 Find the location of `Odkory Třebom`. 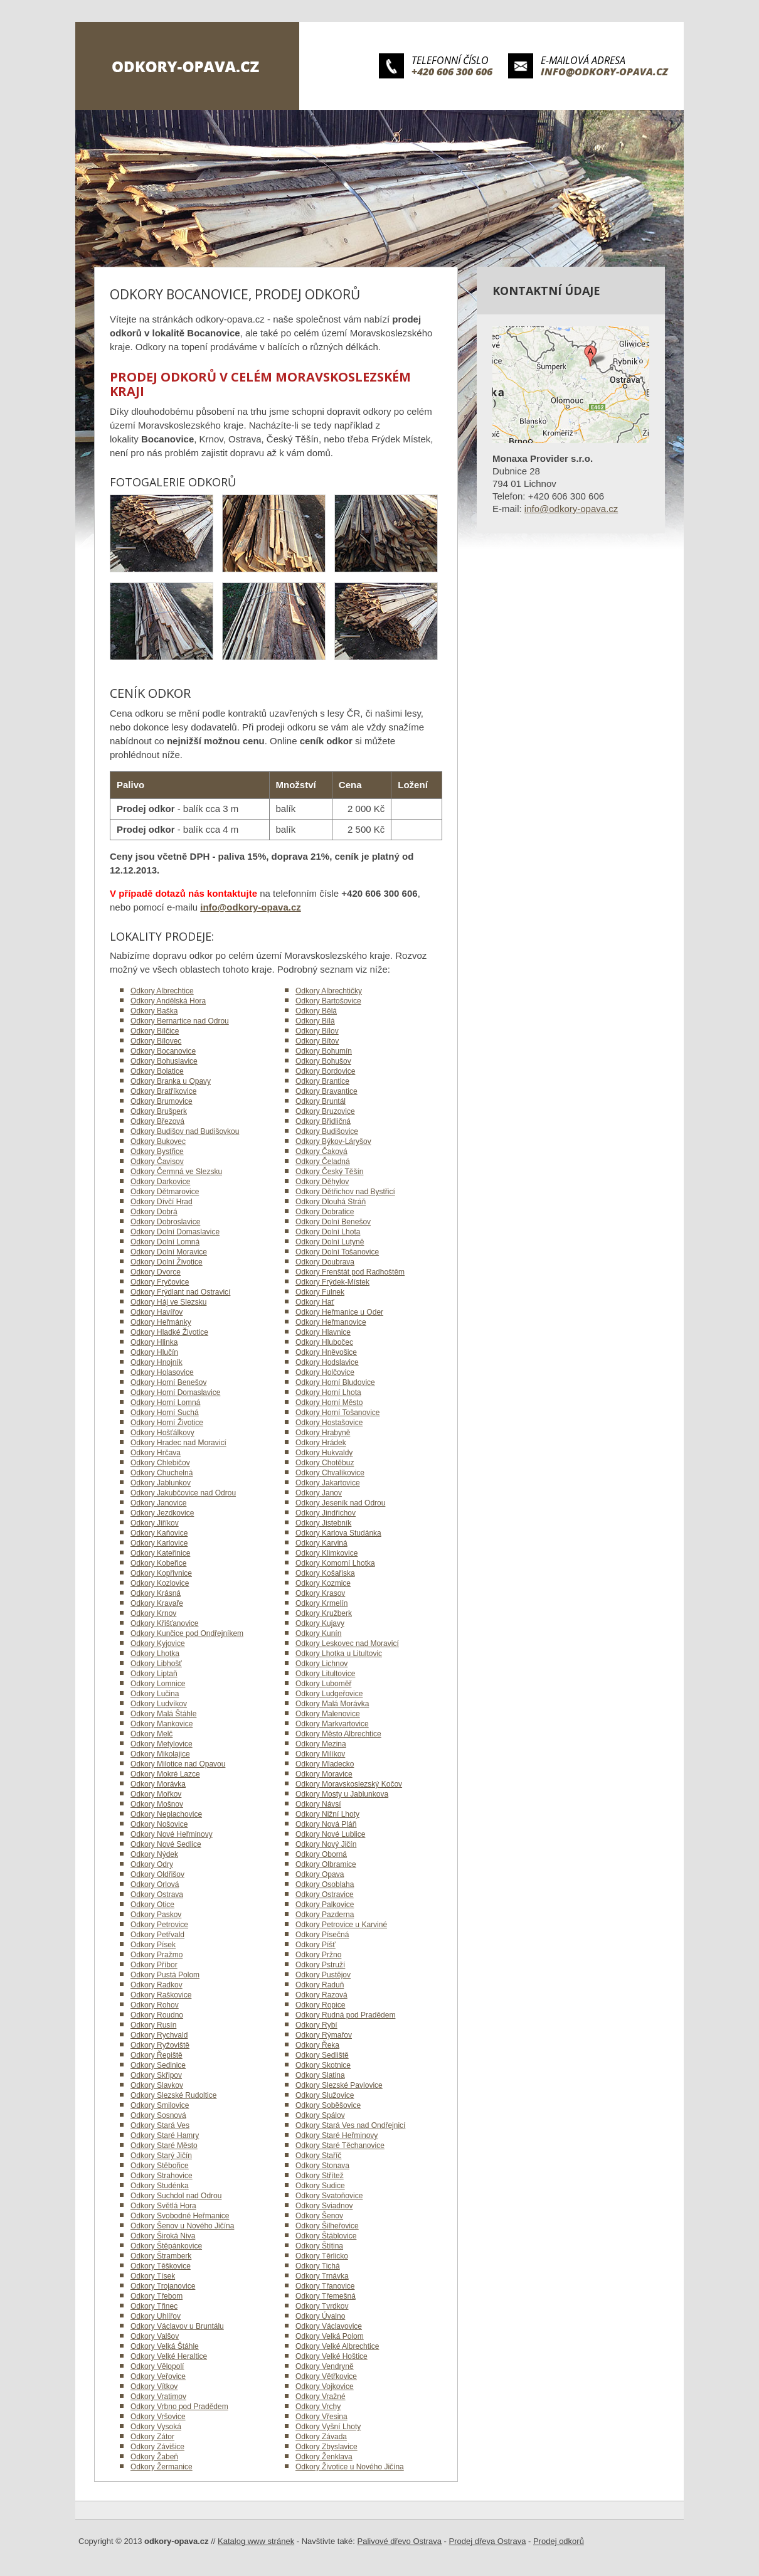

Odkory Třebom is located at coordinates (156, 2296).